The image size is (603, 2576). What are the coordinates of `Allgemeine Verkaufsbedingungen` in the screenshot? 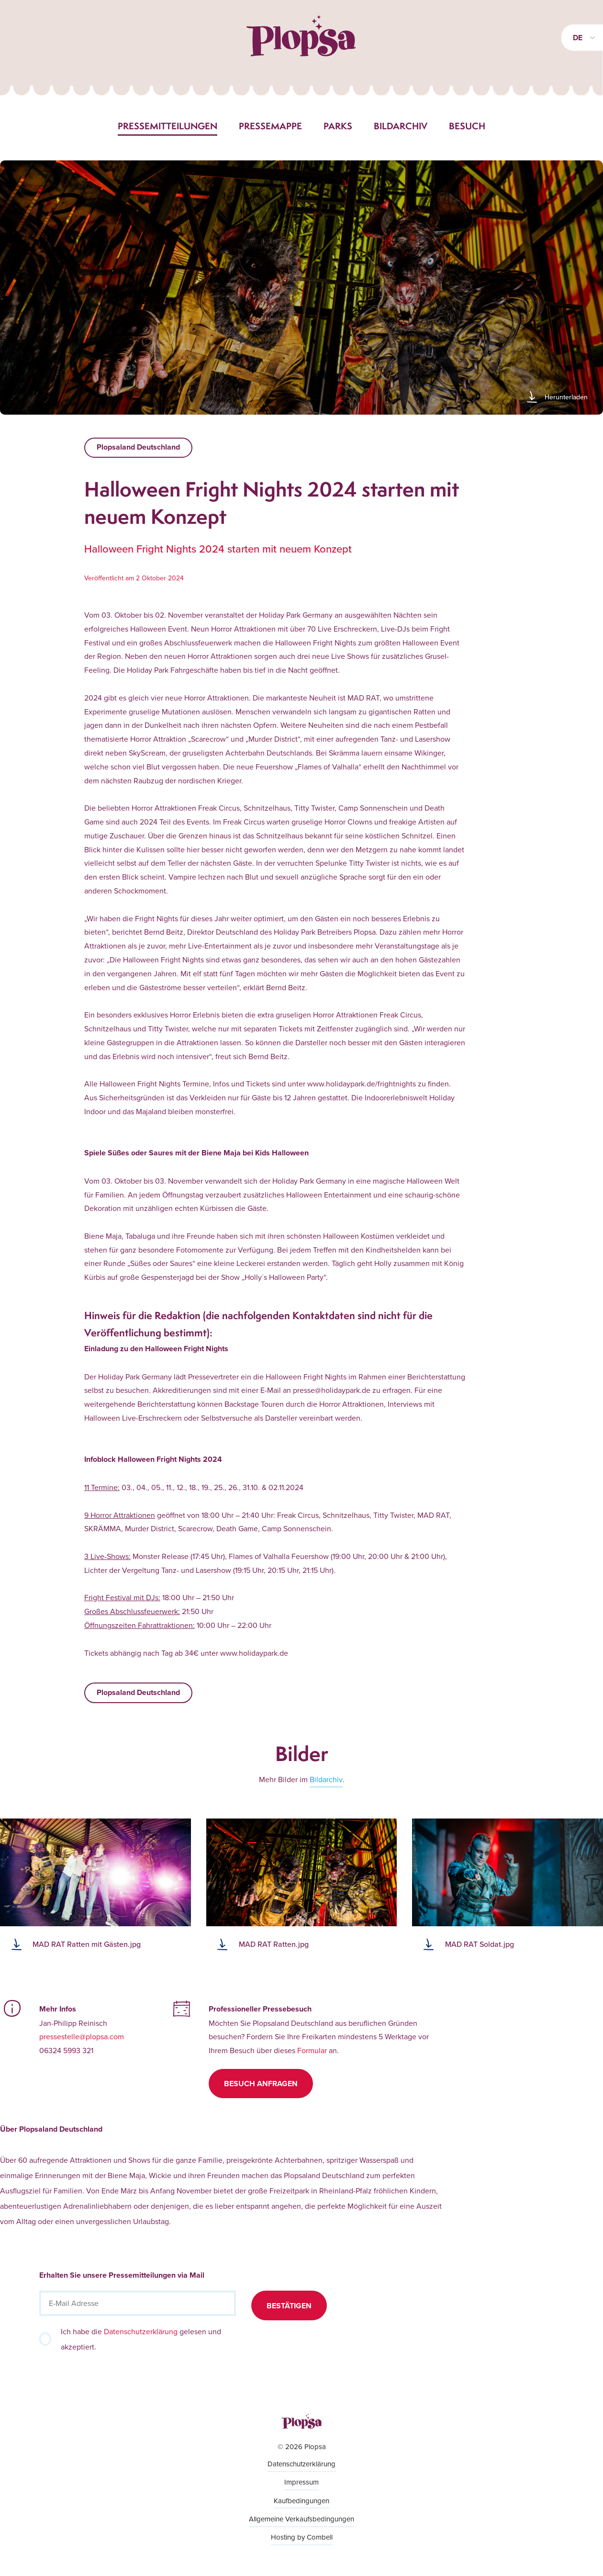 It's located at (301, 2519).